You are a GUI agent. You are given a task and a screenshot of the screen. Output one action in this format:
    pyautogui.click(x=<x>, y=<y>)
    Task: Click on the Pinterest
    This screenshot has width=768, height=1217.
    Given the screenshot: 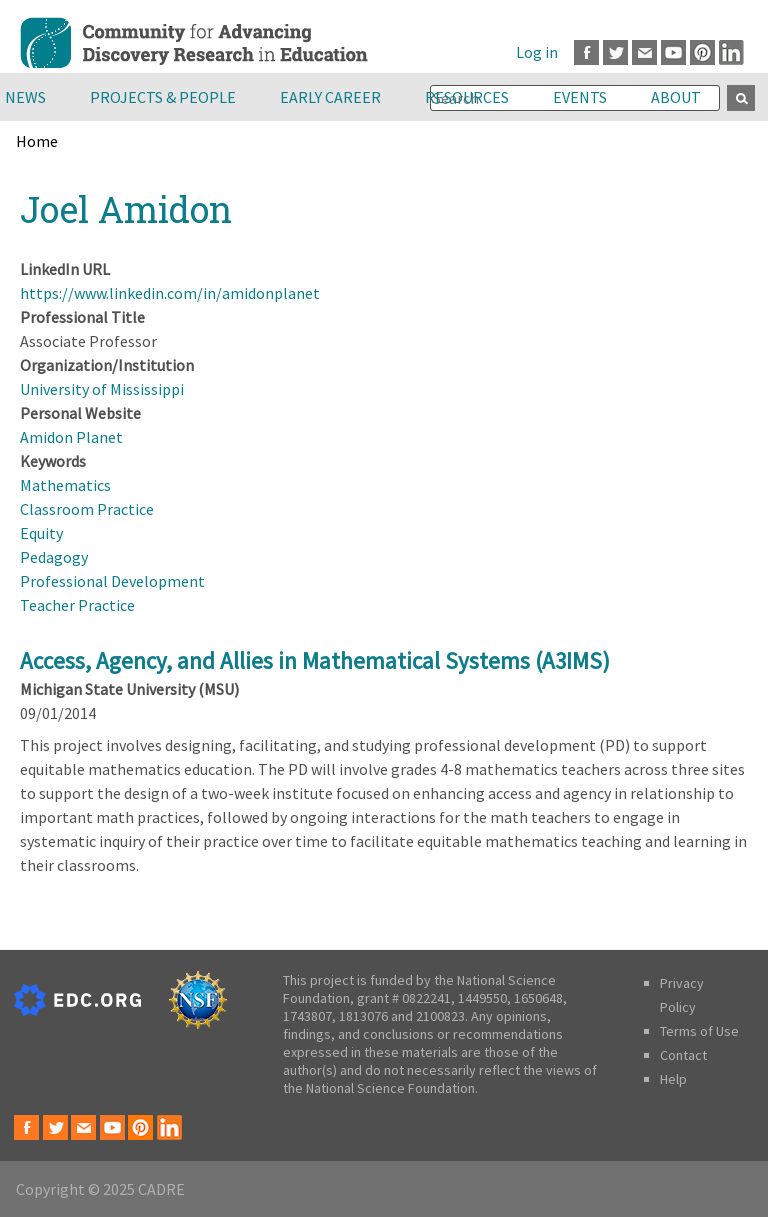 What is the action you would take?
    pyautogui.click(x=702, y=52)
    